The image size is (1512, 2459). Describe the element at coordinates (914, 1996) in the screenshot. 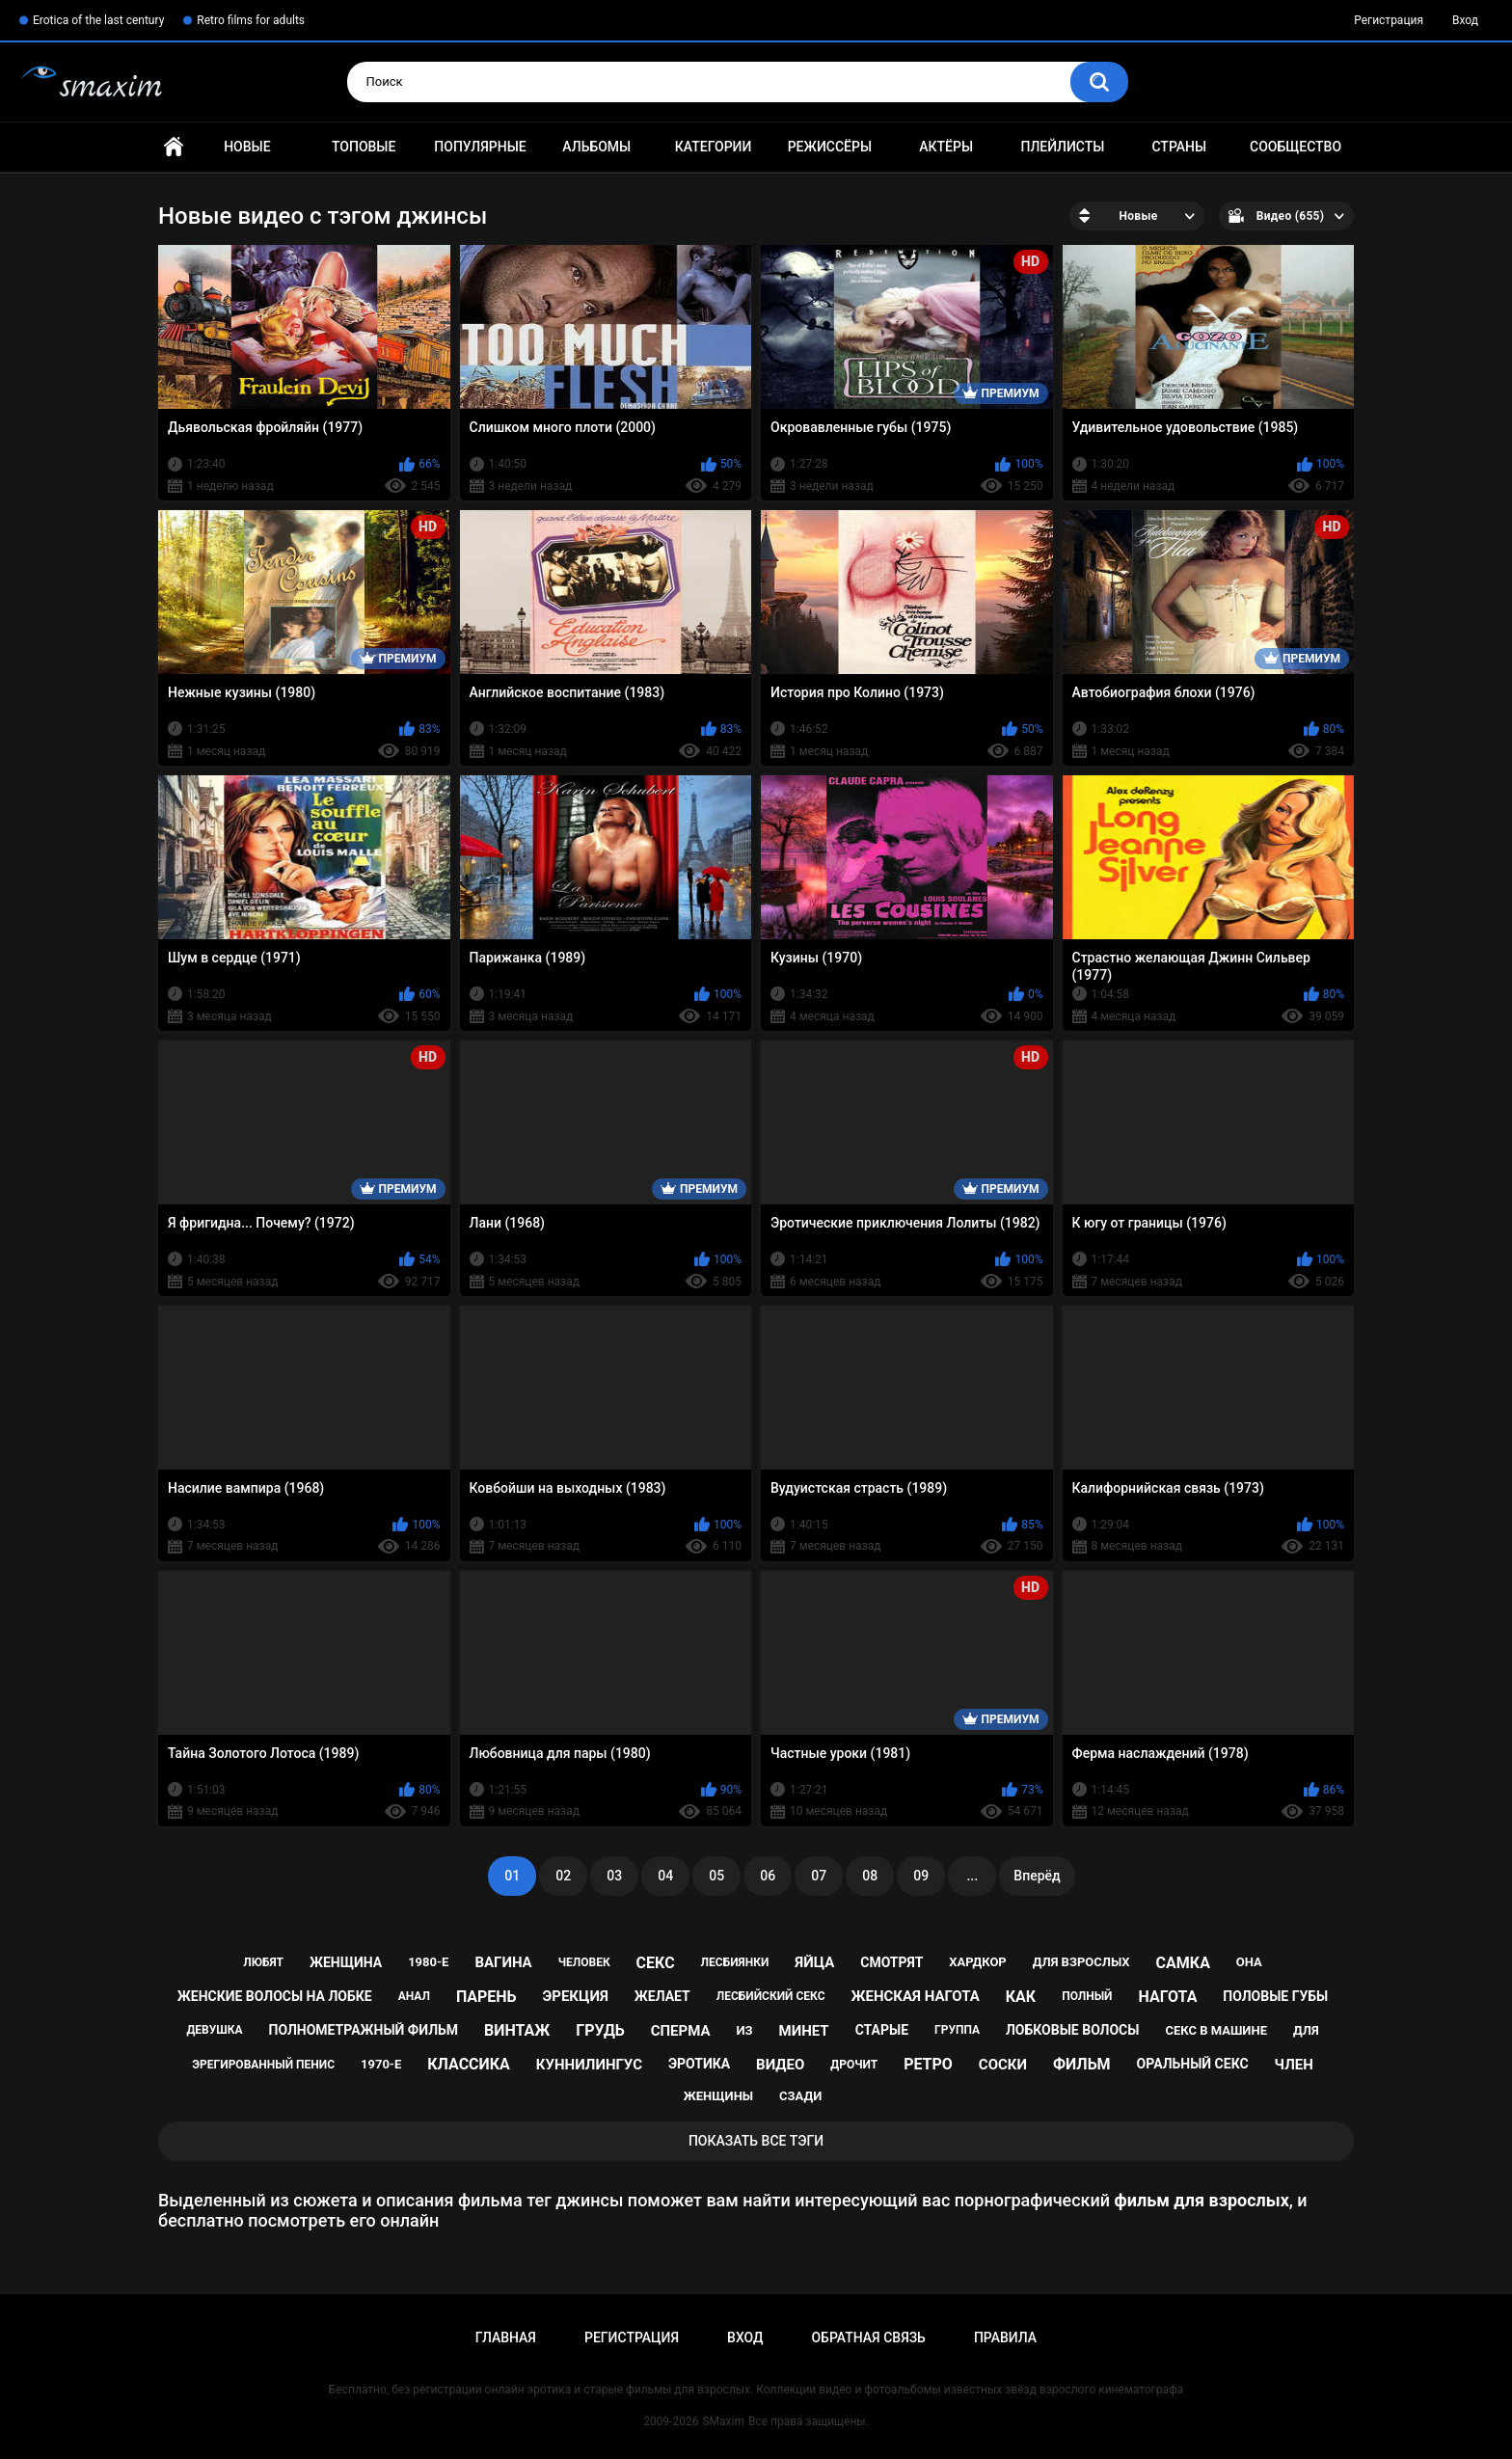

I see `женская нагота` at that location.